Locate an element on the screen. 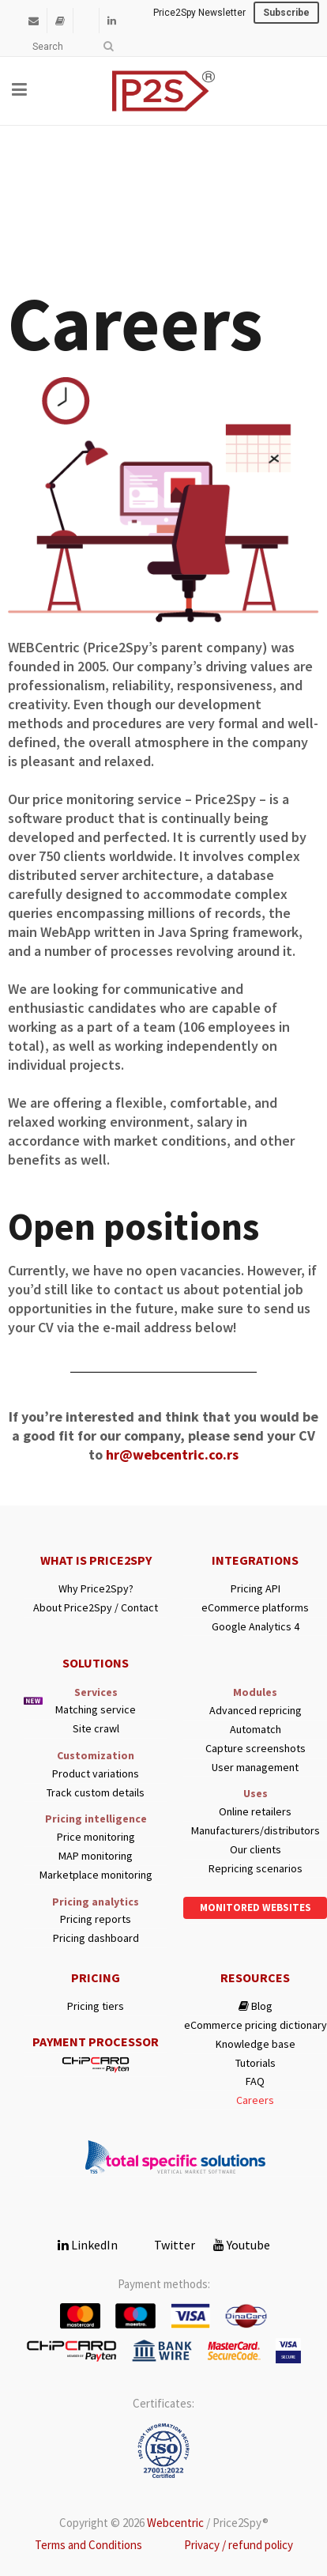  Our clients is located at coordinates (255, 1849).